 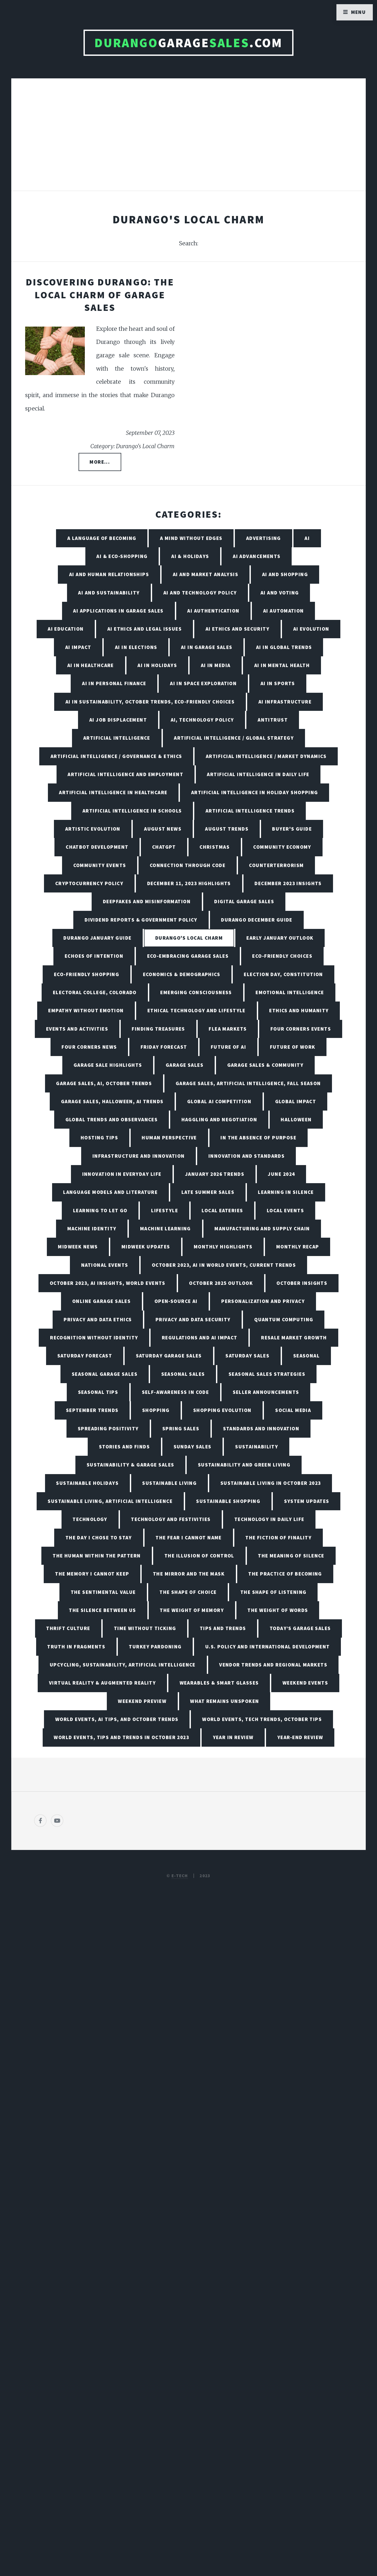 What do you see at coordinates (191, 538) in the screenshot?
I see `A Mind Without Edges` at bounding box center [191, 538].